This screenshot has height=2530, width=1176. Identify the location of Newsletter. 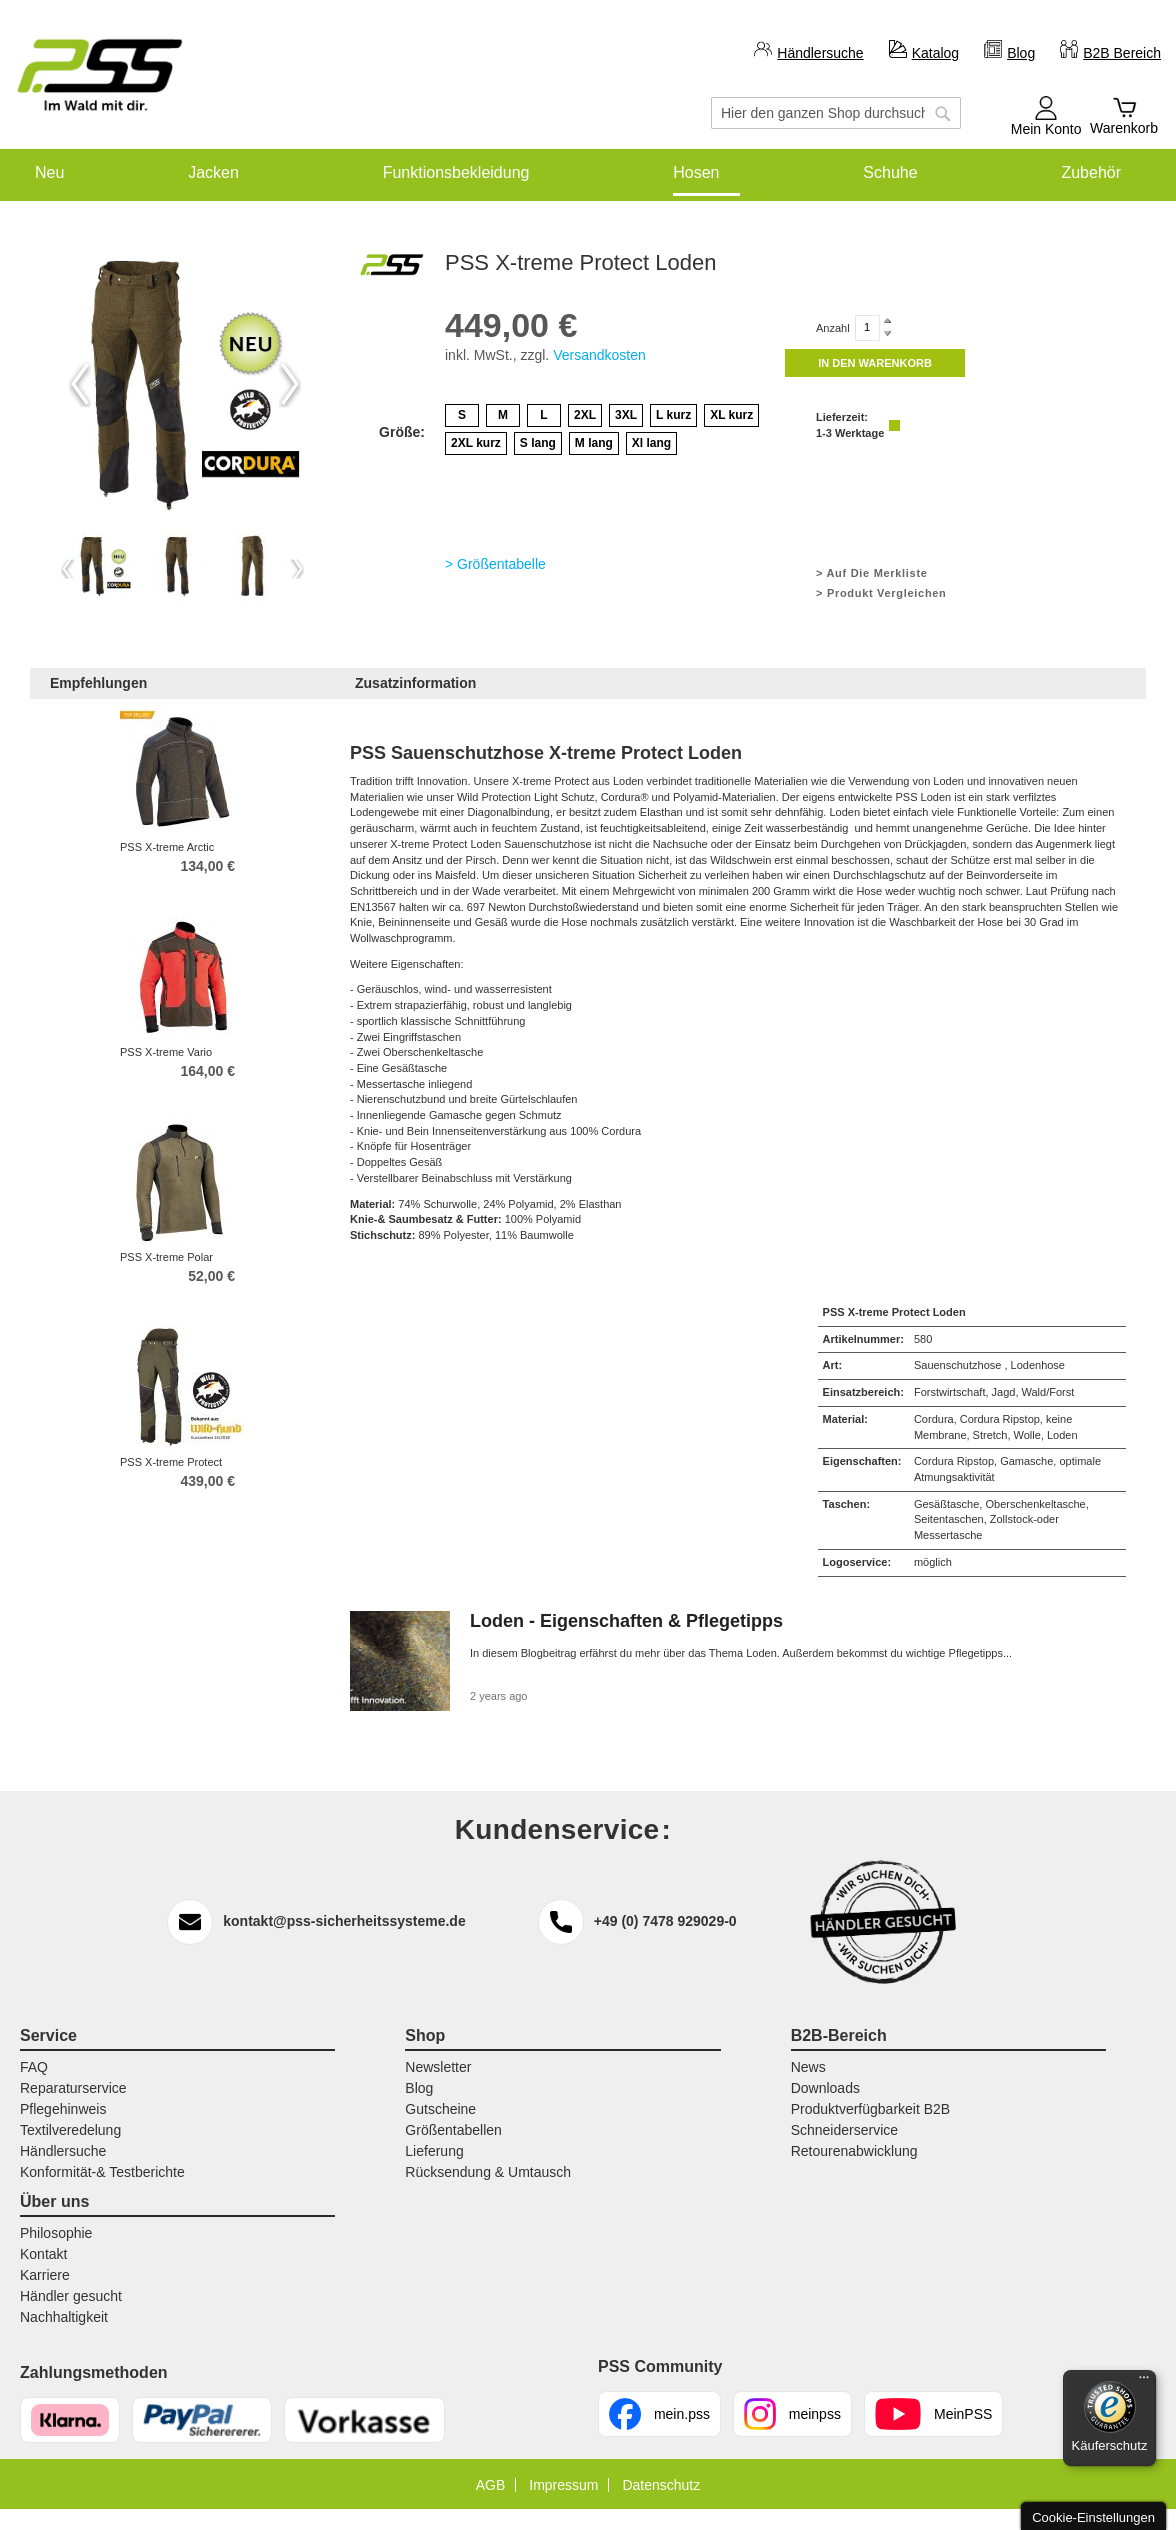
(438, 2067).